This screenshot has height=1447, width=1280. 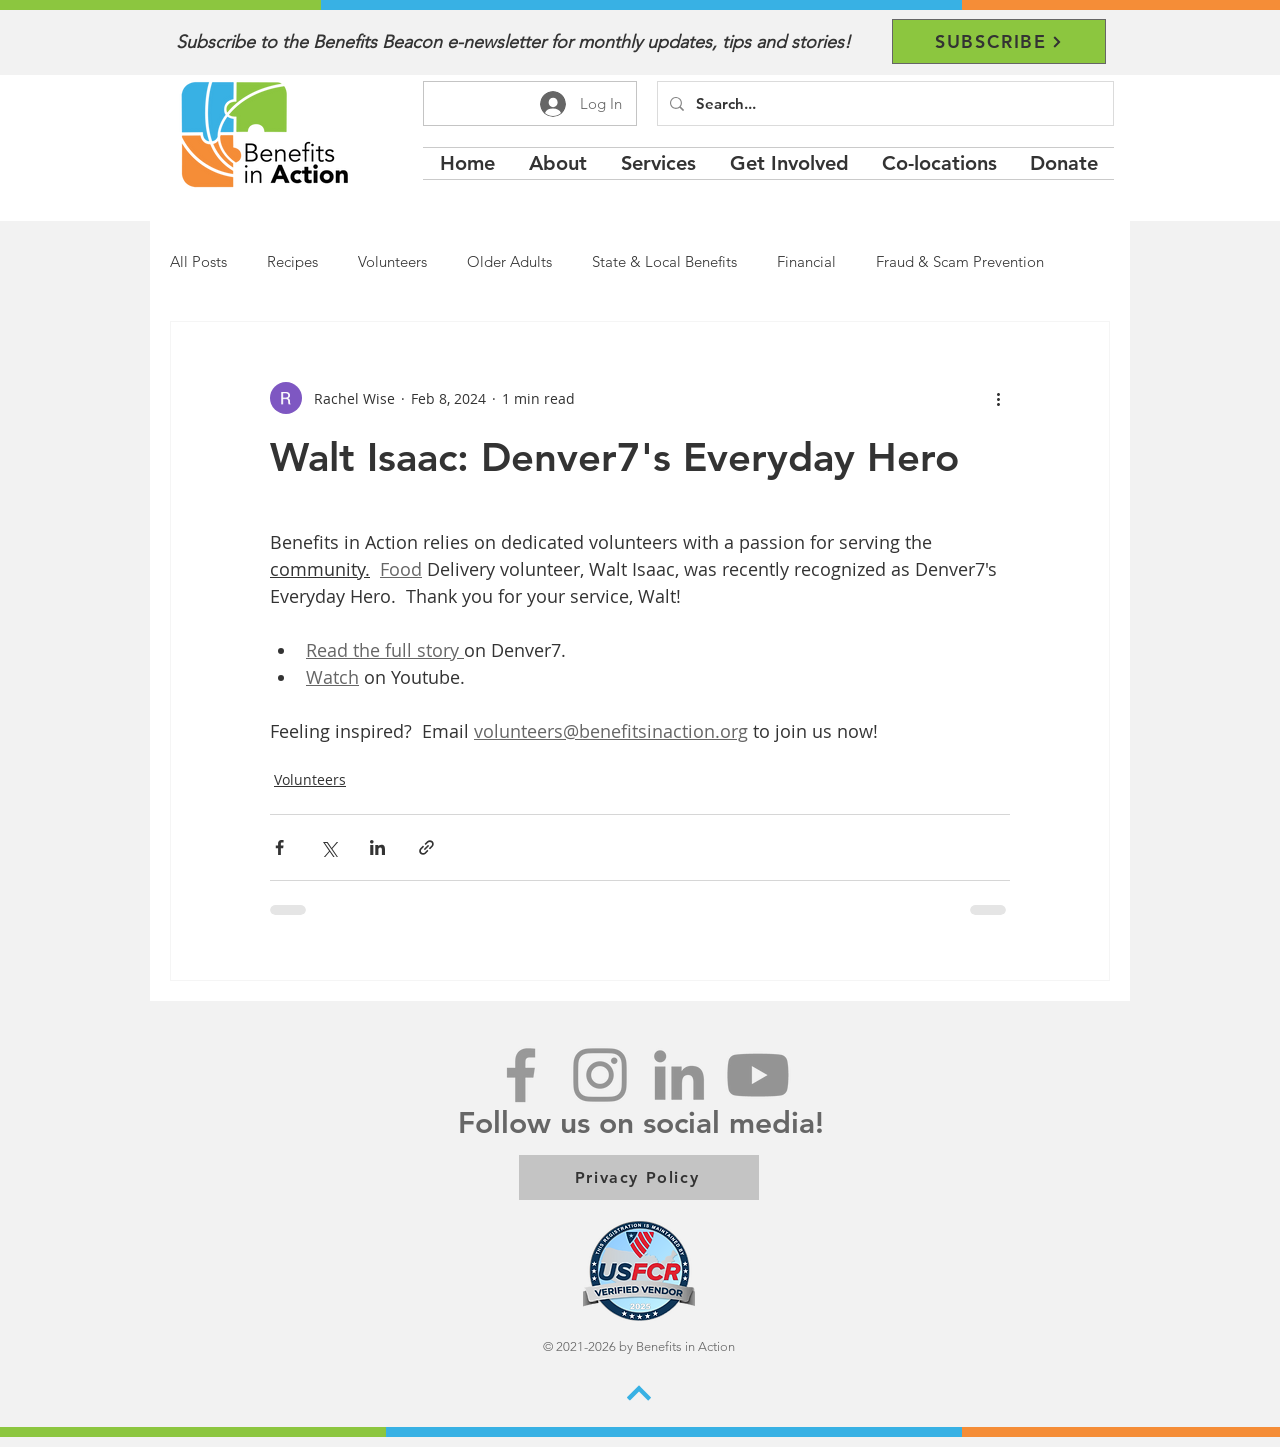 I want to click on Older Adults, so click(x=509, y=261).